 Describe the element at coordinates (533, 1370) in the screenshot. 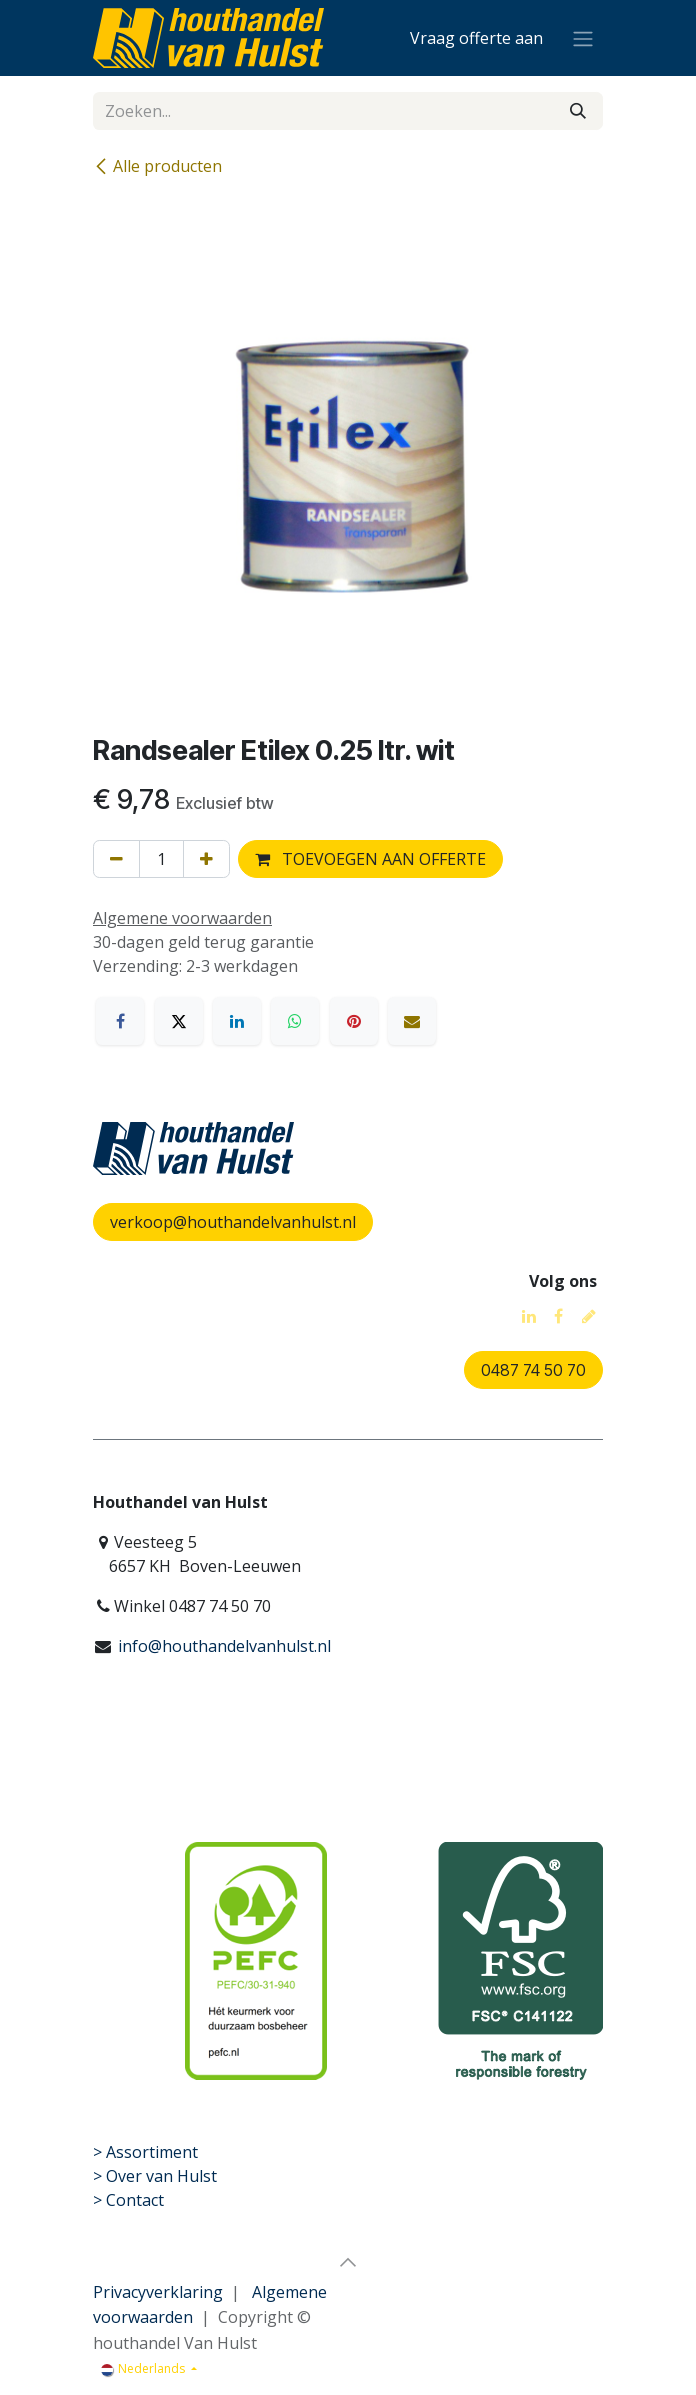

I see `0487 74 50 70` at that location.